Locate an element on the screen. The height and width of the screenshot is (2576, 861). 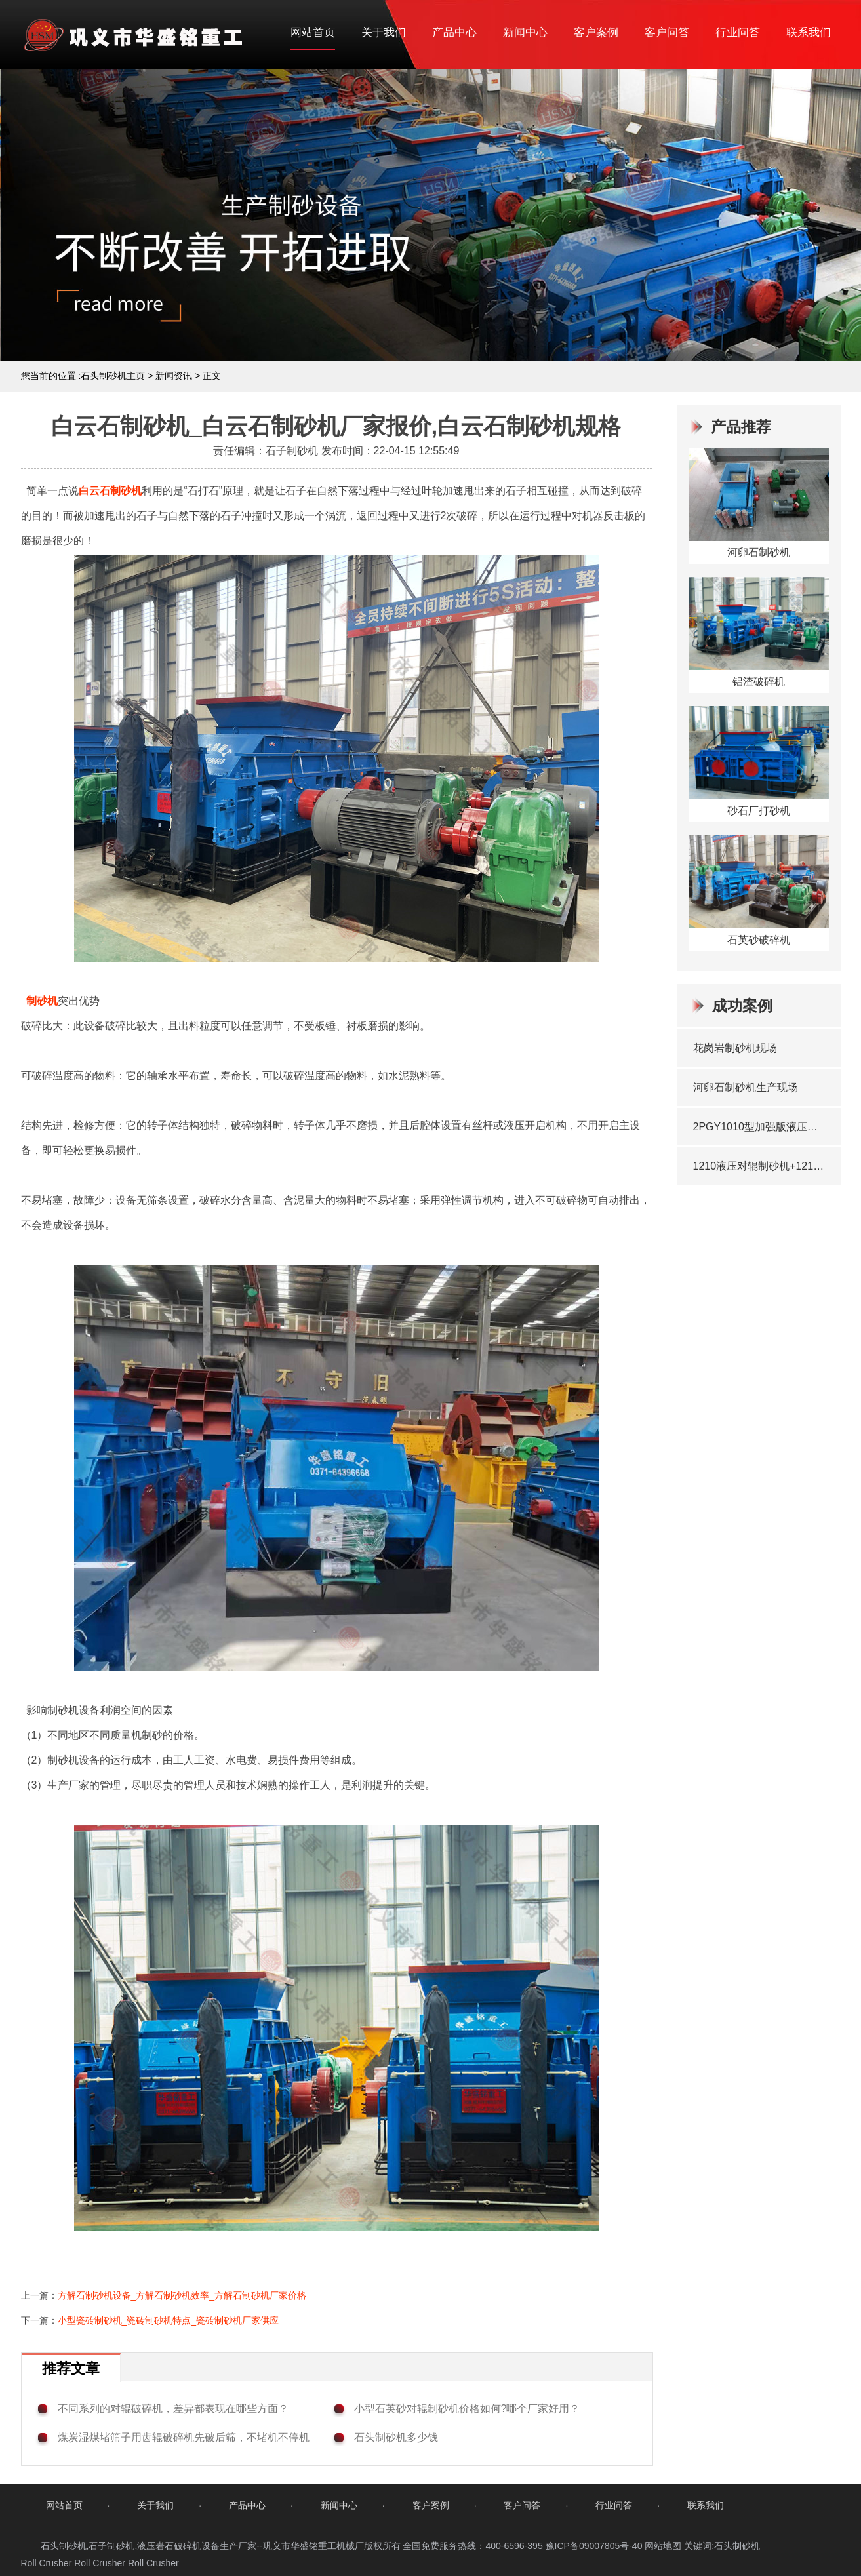
豫ICP备09007805号-40 is located at coordinates (595, 2546).